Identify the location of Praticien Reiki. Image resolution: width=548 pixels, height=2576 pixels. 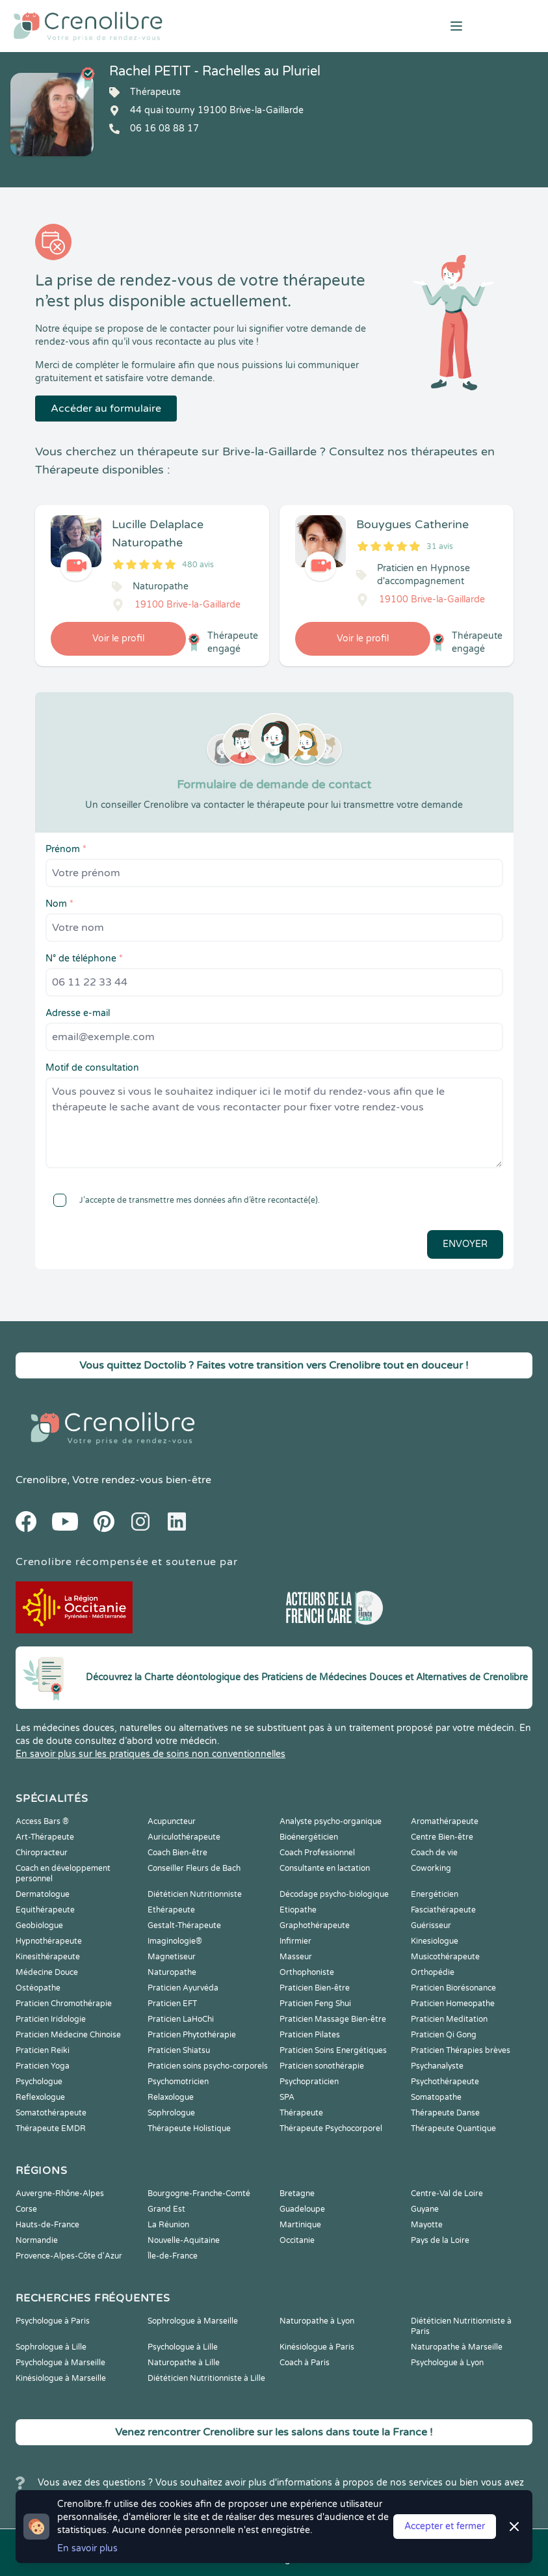
(43, 2050).